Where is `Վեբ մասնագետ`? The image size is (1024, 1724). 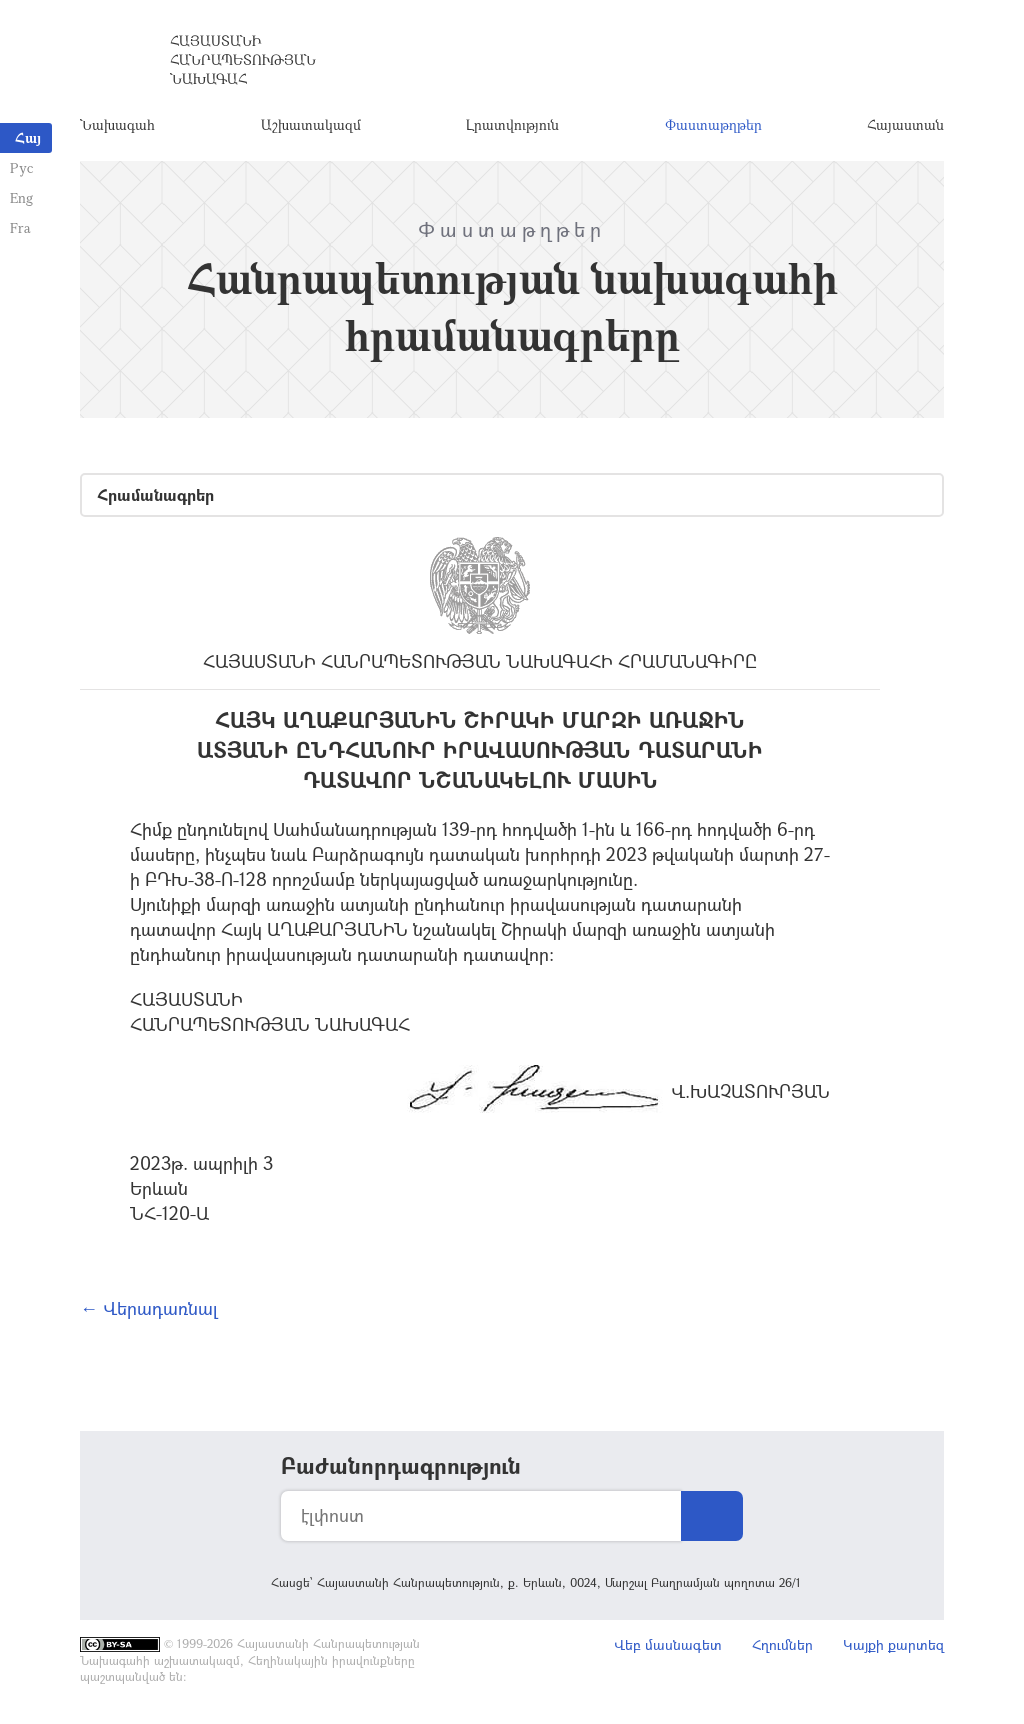
Վեբ մասնագետ is located at coordinates (668, 1644).